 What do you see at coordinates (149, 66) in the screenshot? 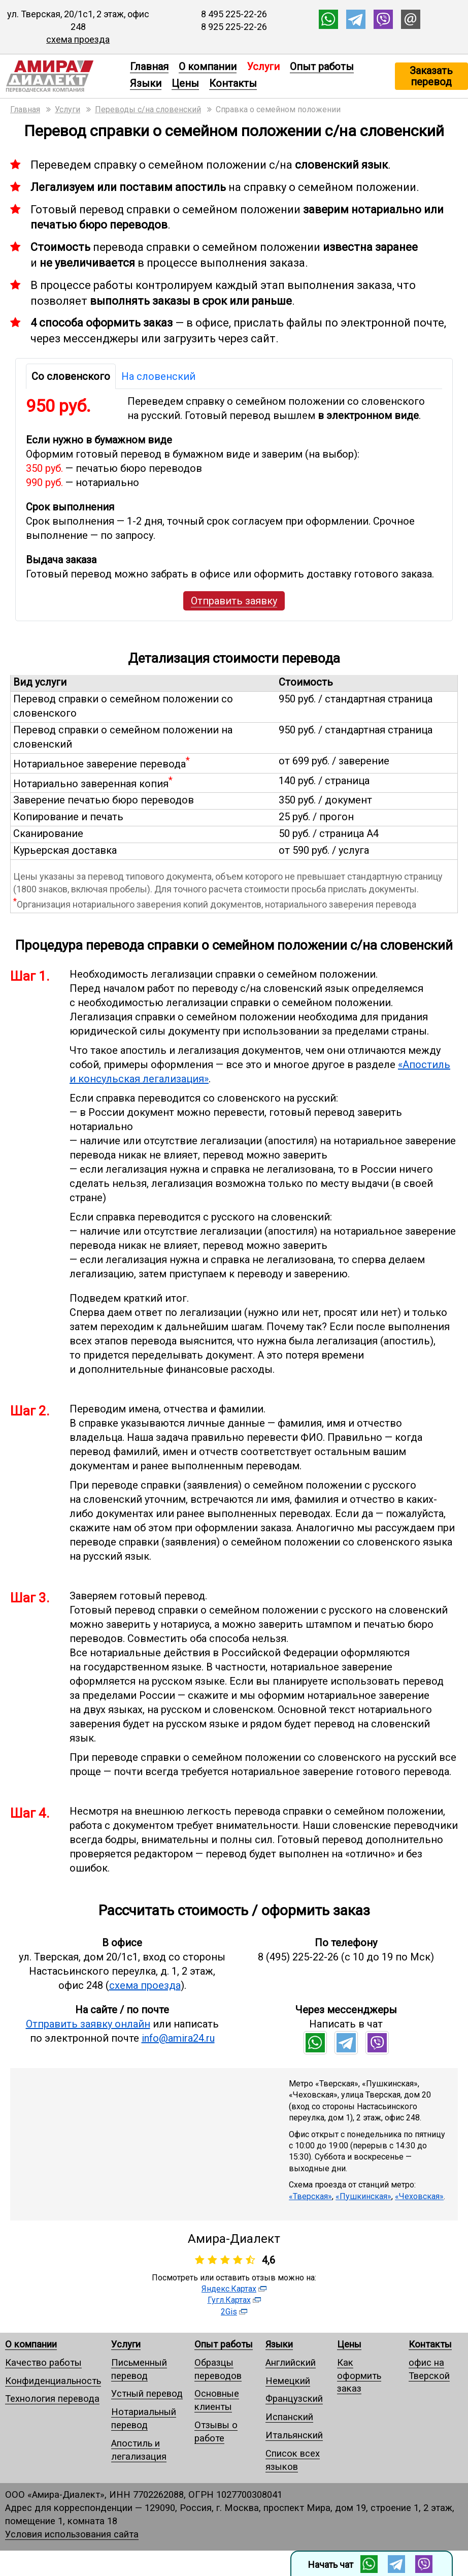
I see `Главная` at bounding box center [149, 66].